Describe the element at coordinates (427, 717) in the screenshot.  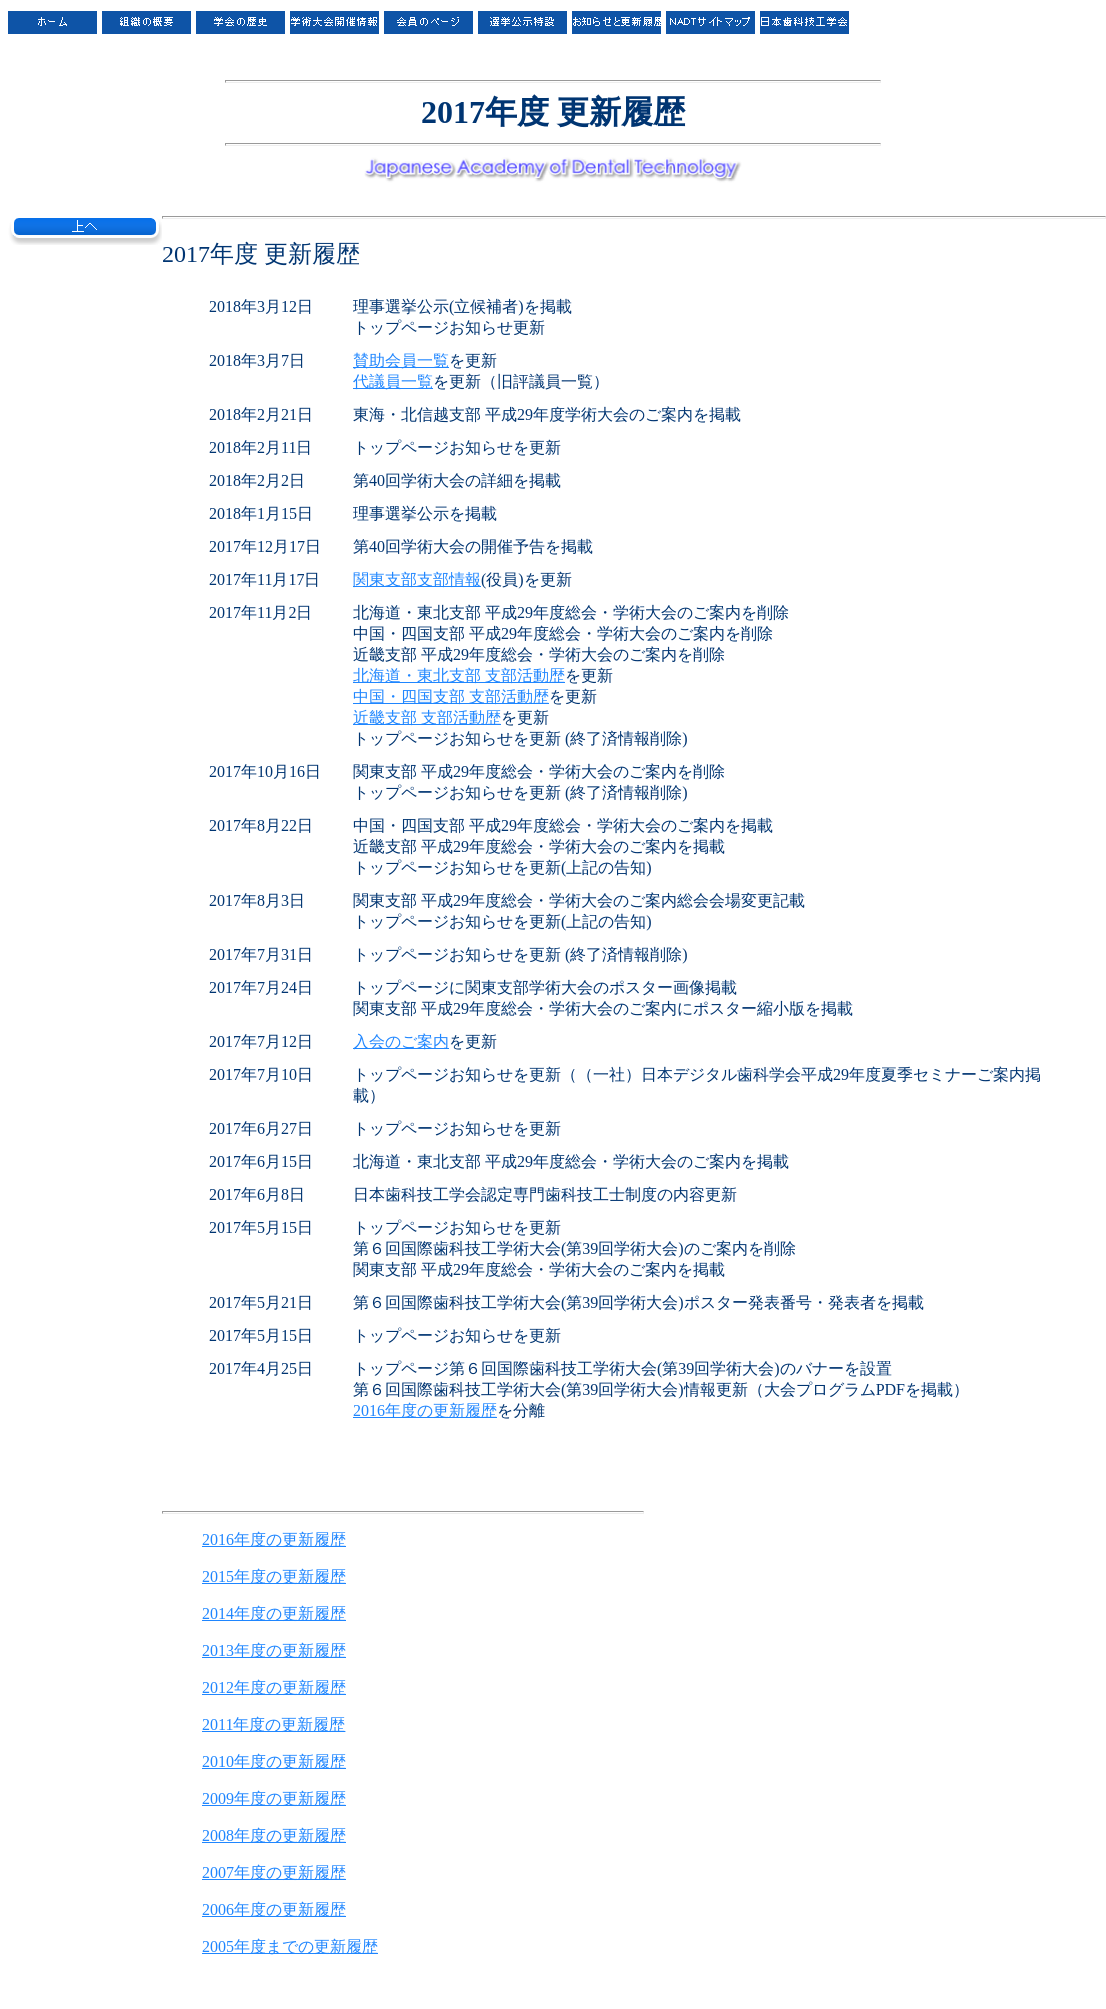
I see `近畿支部 支部活動歴` at that location.